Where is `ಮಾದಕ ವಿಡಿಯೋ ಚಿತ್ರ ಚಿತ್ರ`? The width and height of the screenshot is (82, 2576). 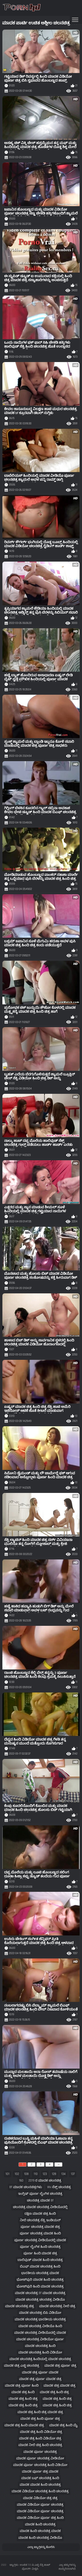
ಮಾದಕ ವಿಡಿಯೋ ಚಿತ್ರ ಚಿತ್ರ is located at coordinates (40, 2498).